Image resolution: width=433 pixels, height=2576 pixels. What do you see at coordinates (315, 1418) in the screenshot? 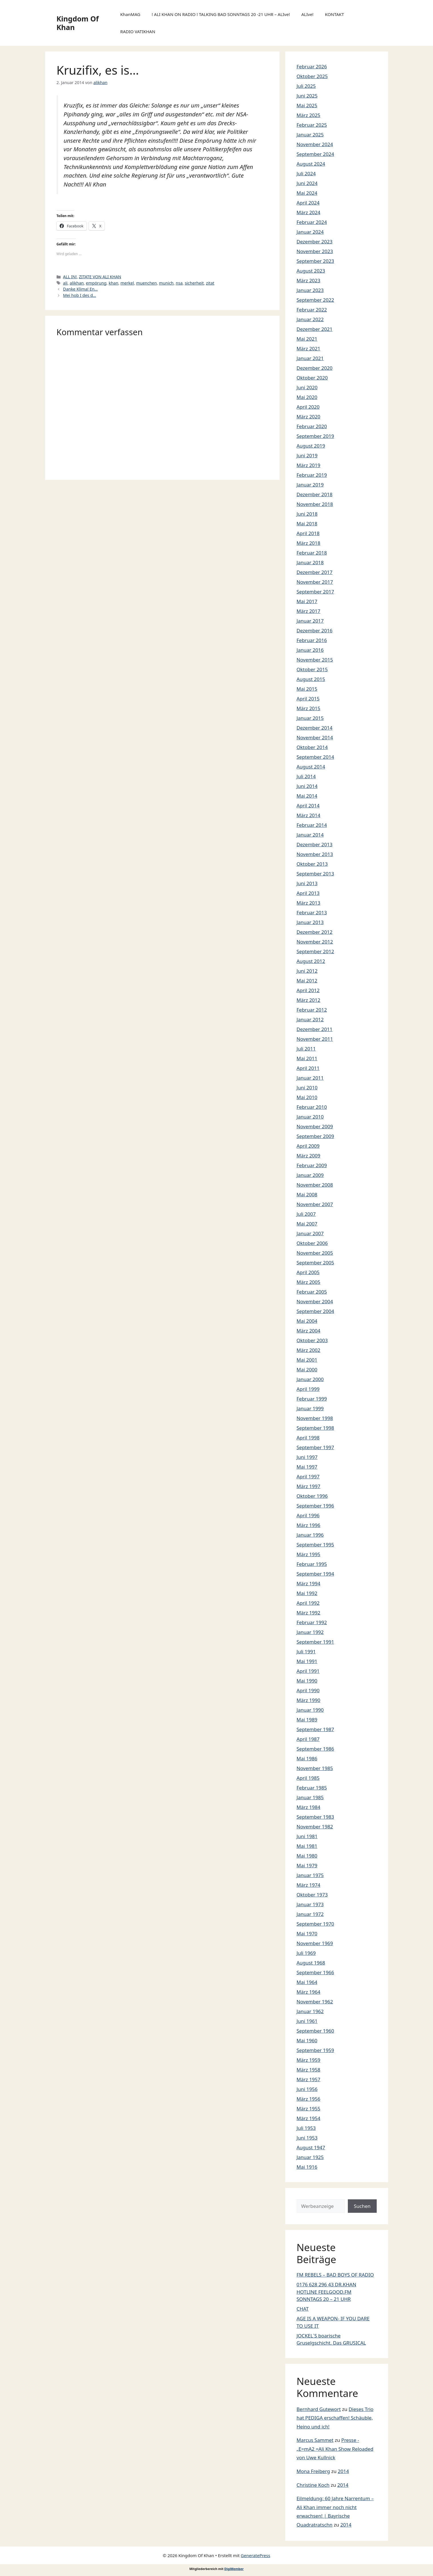
I see `November 1998` at bounding box center [315, 1418].